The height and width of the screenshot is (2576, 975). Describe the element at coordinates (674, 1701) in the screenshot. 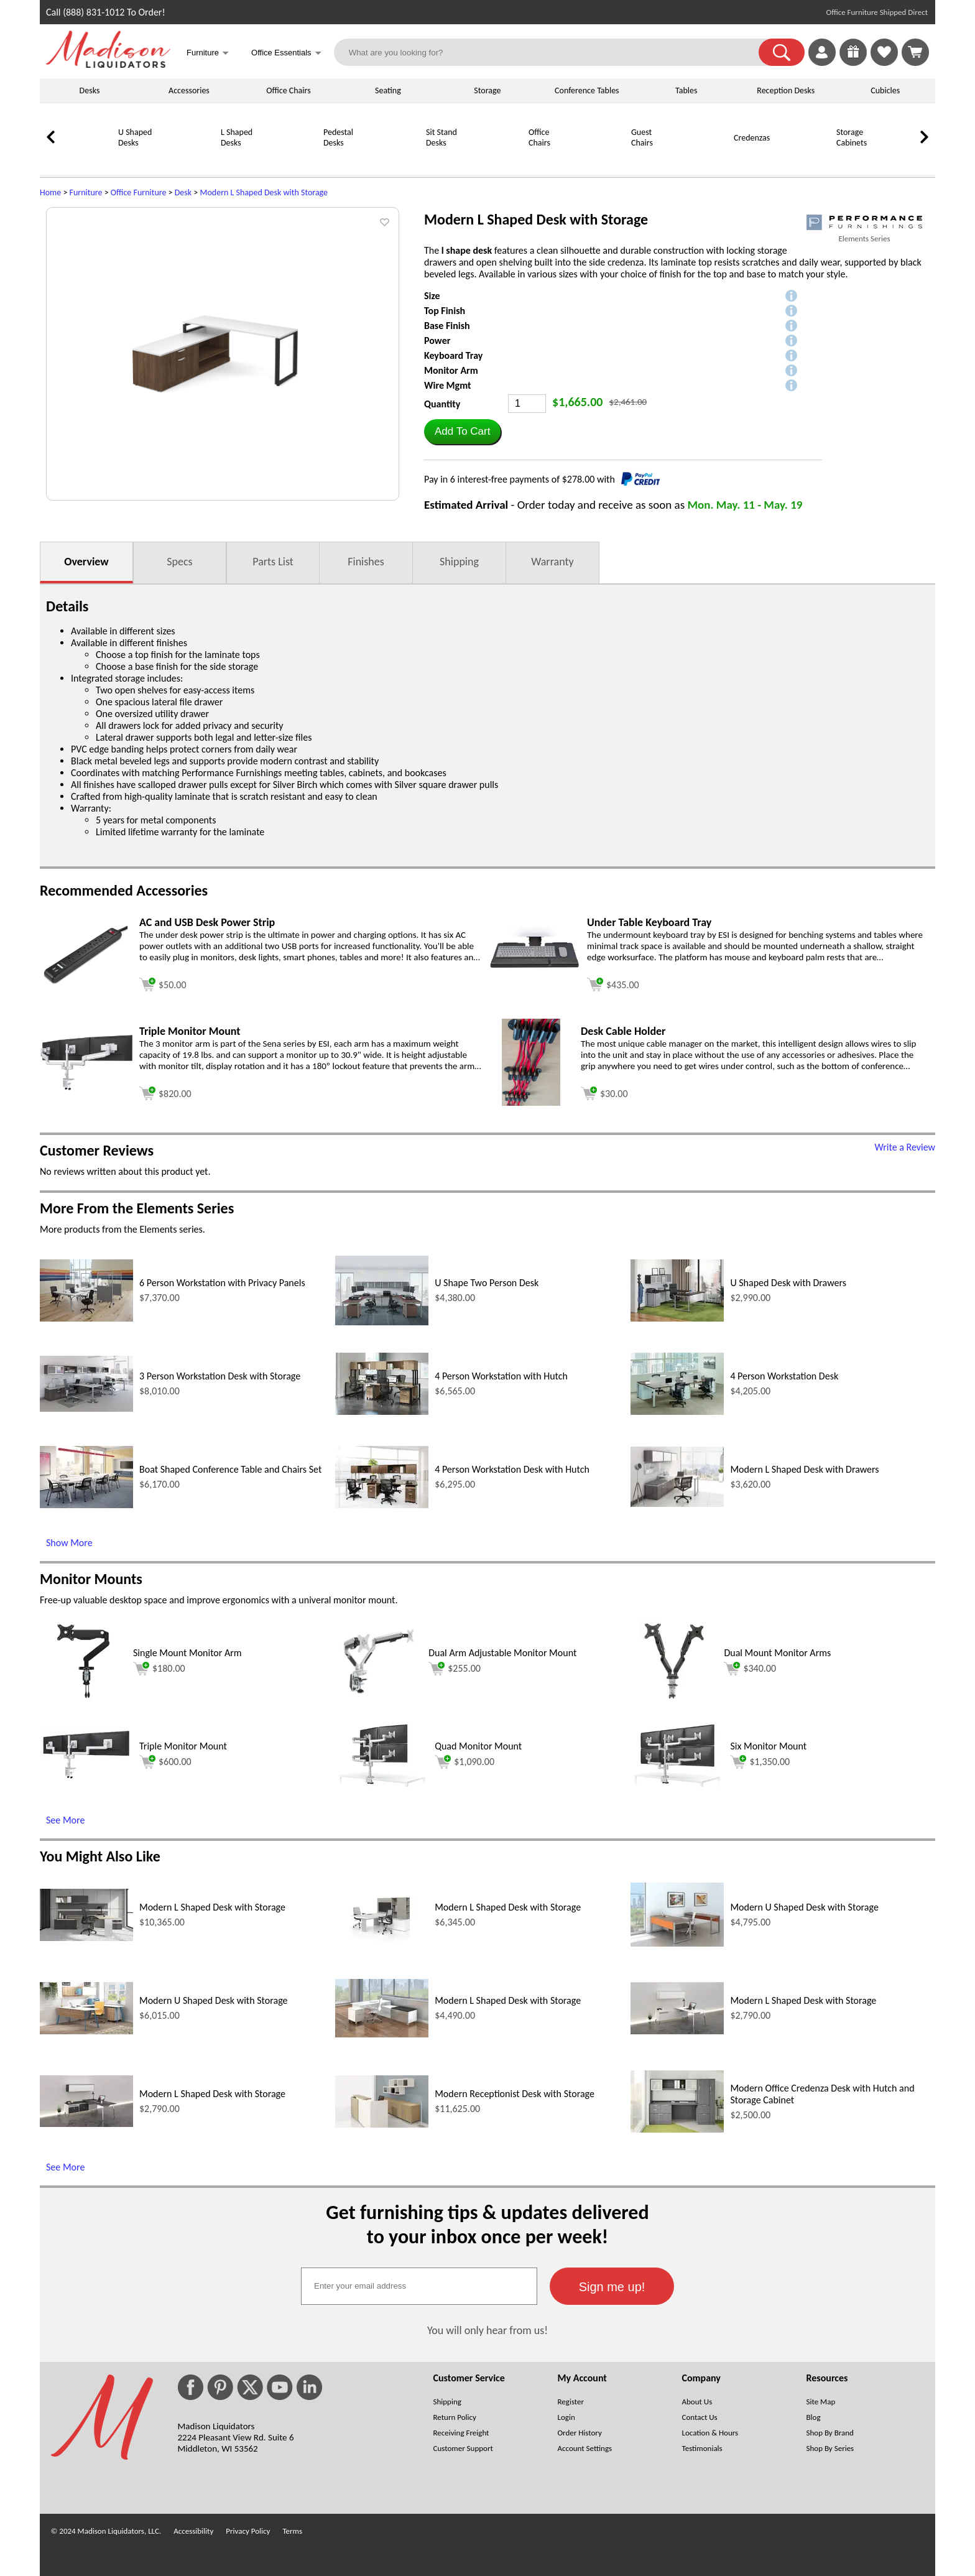

I see `[Dual Mount Monitor Arms (opens in a new window)]` at that location.